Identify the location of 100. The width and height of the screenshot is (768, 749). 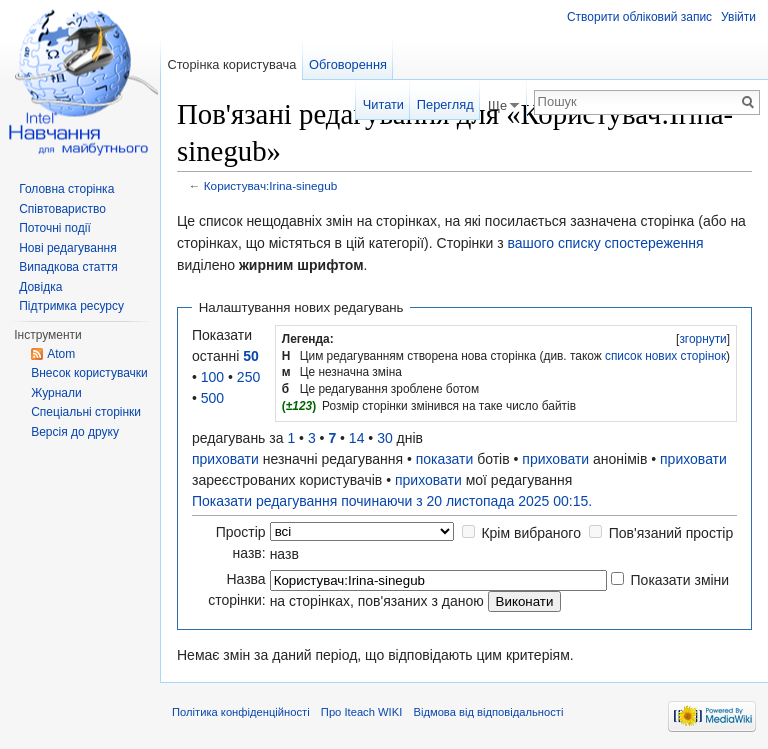
(212, 377).